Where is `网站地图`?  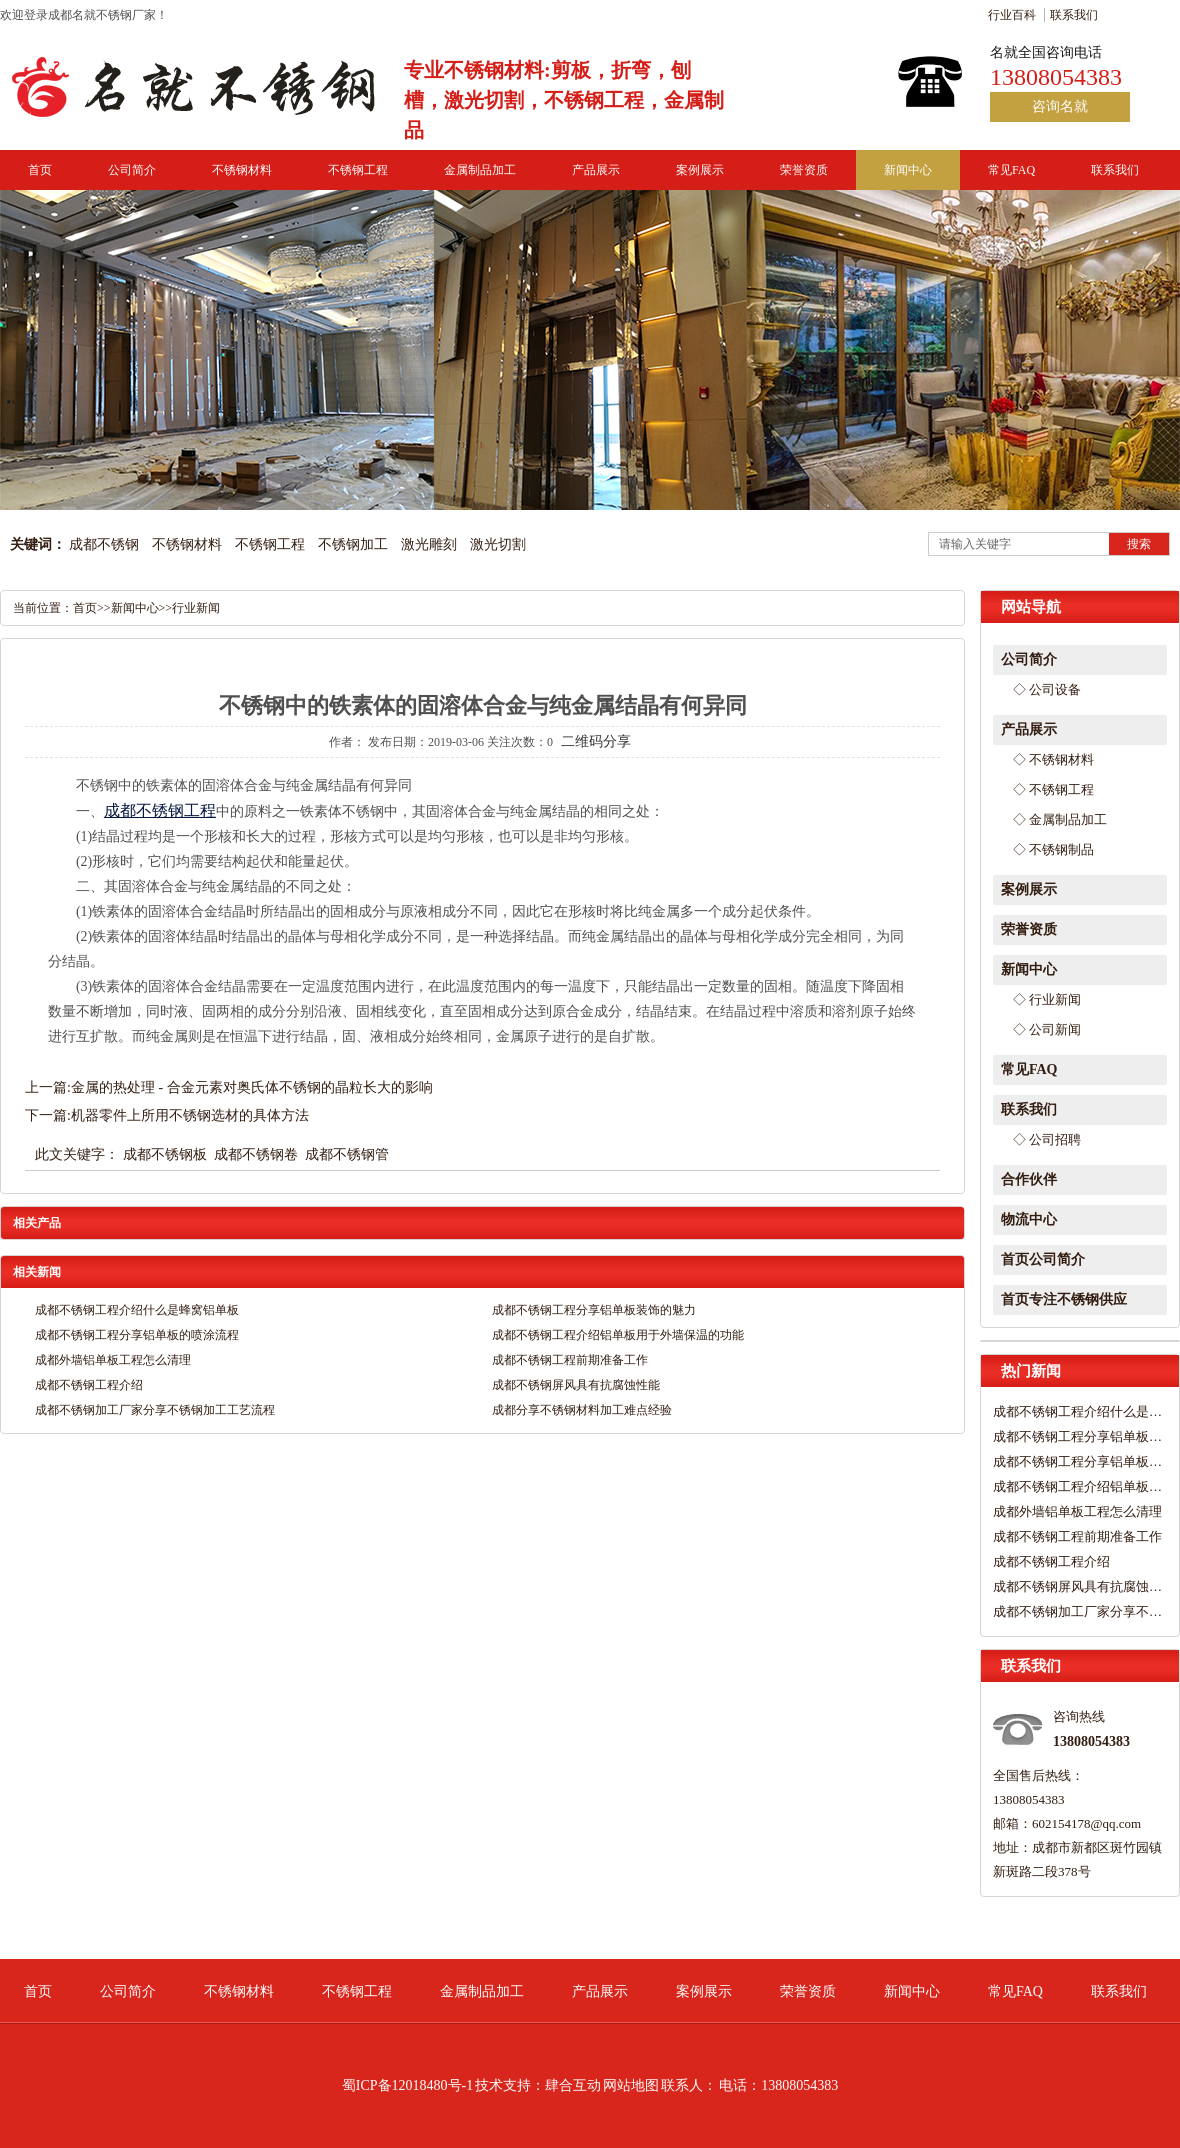
网站地图 is located at coordinates (631, 2085).